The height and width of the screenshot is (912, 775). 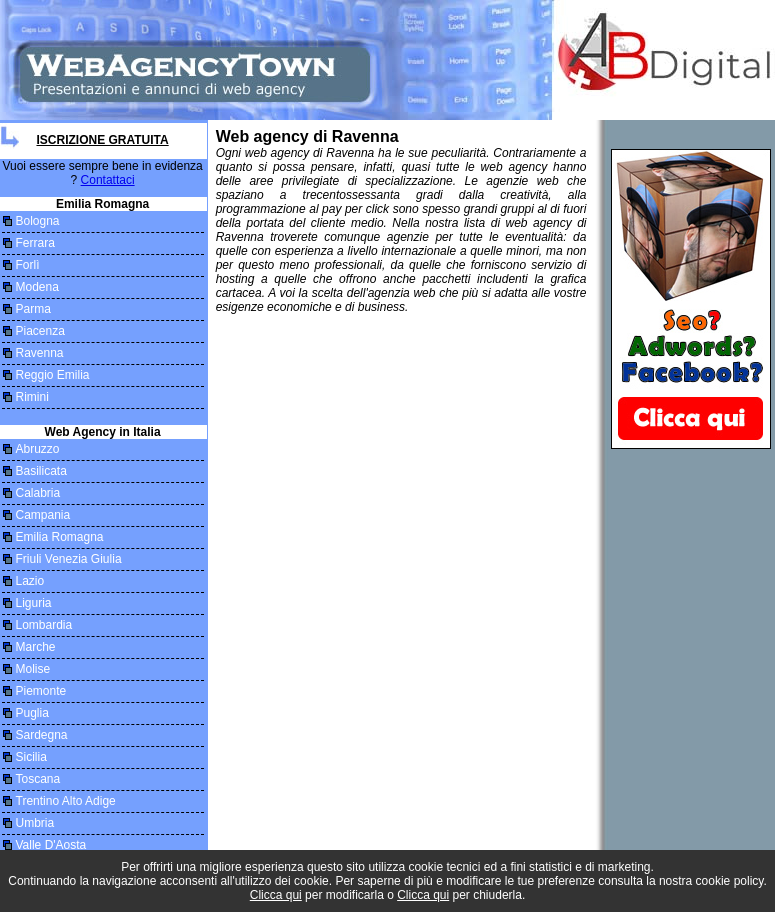 What do you see at coordinates (35, 243) in the screenshot?
I see `Ferrara` at bounding box center [35, 243].